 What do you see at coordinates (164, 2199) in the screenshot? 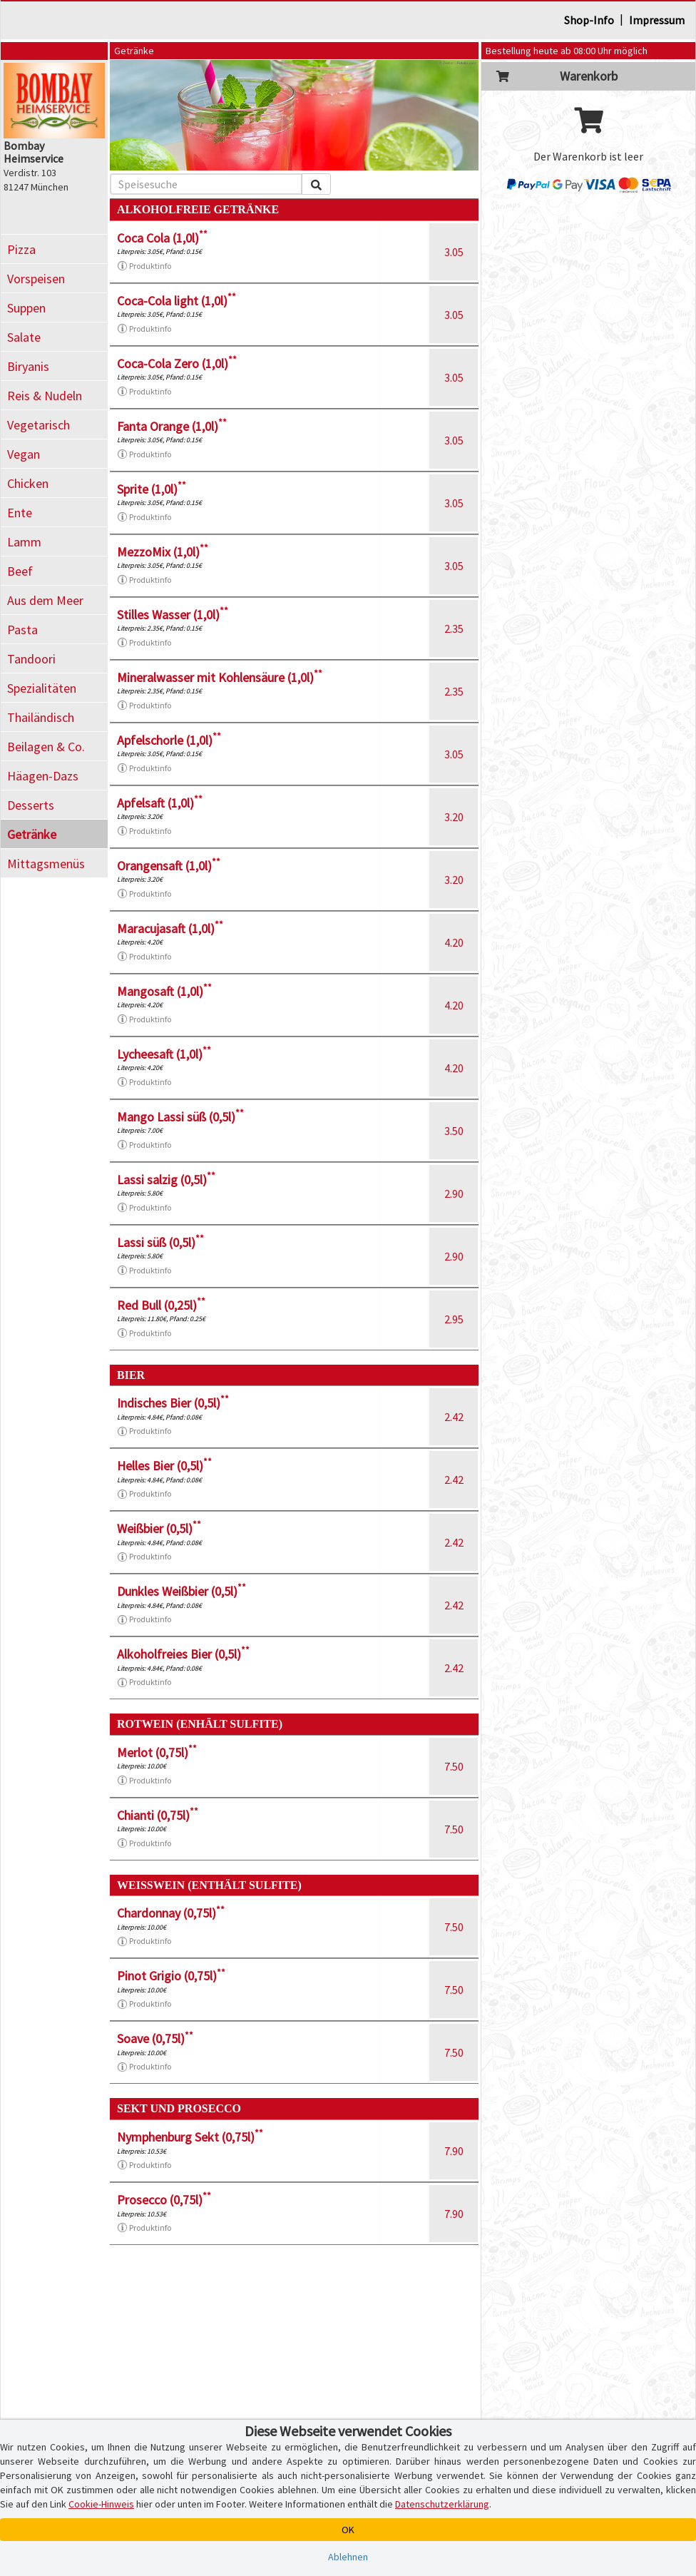
I see `Prosecco (0,75l)` at bounding box center [164, 2199].